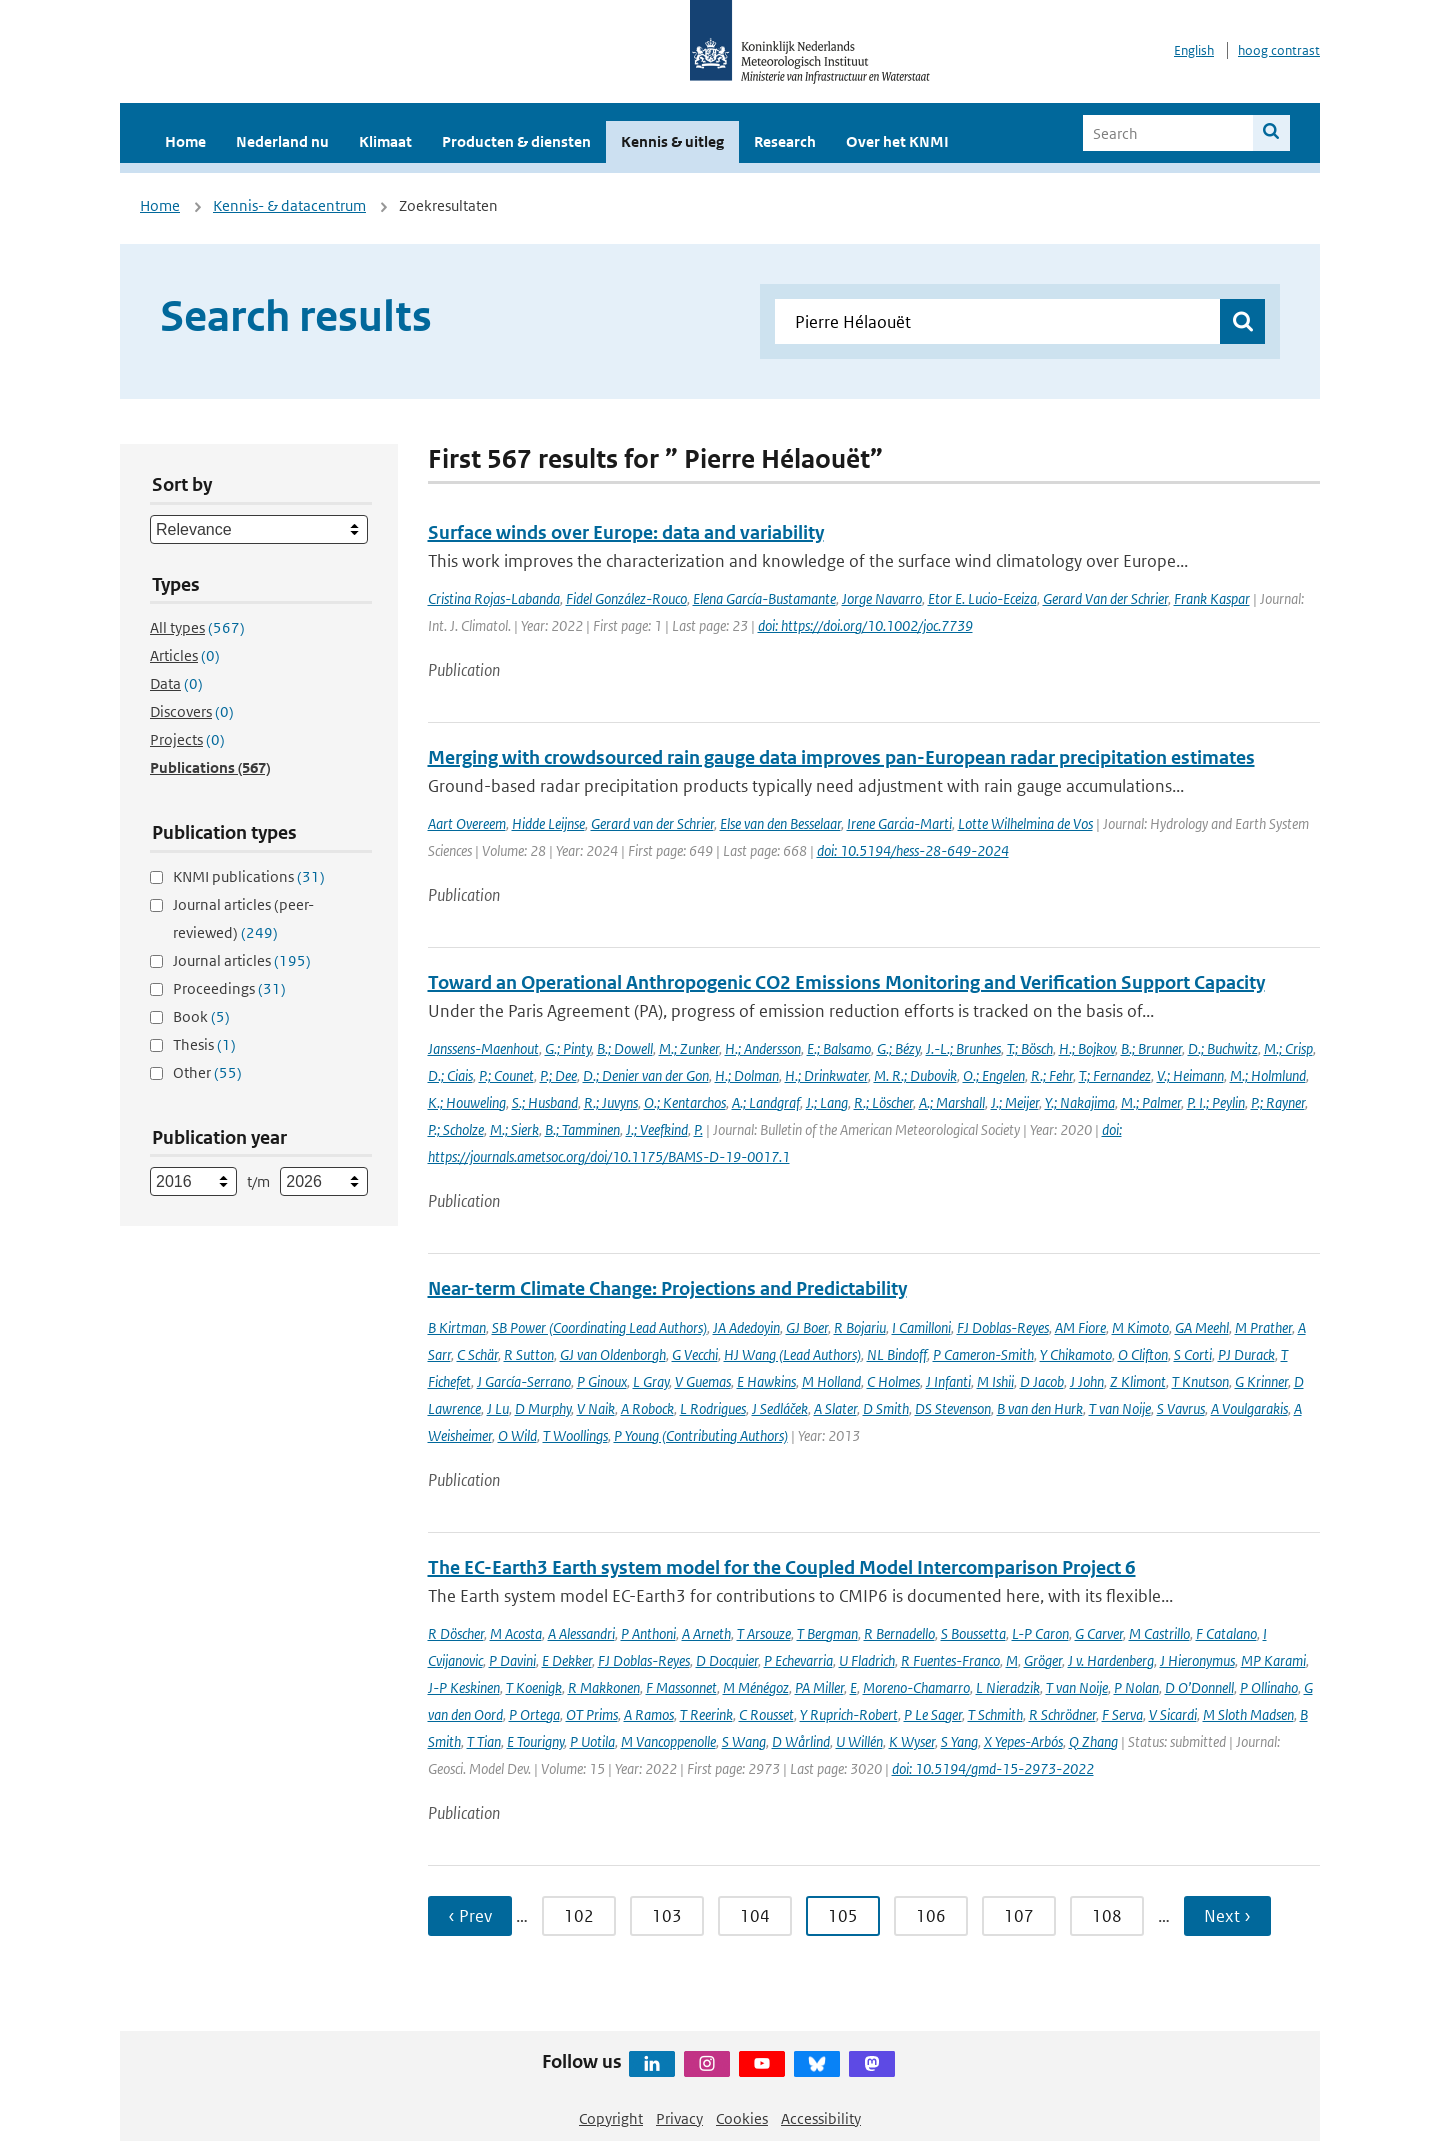 The image size is (1440, 2141). I want to click on J v. Hardenberg, so click(1111, 1660).